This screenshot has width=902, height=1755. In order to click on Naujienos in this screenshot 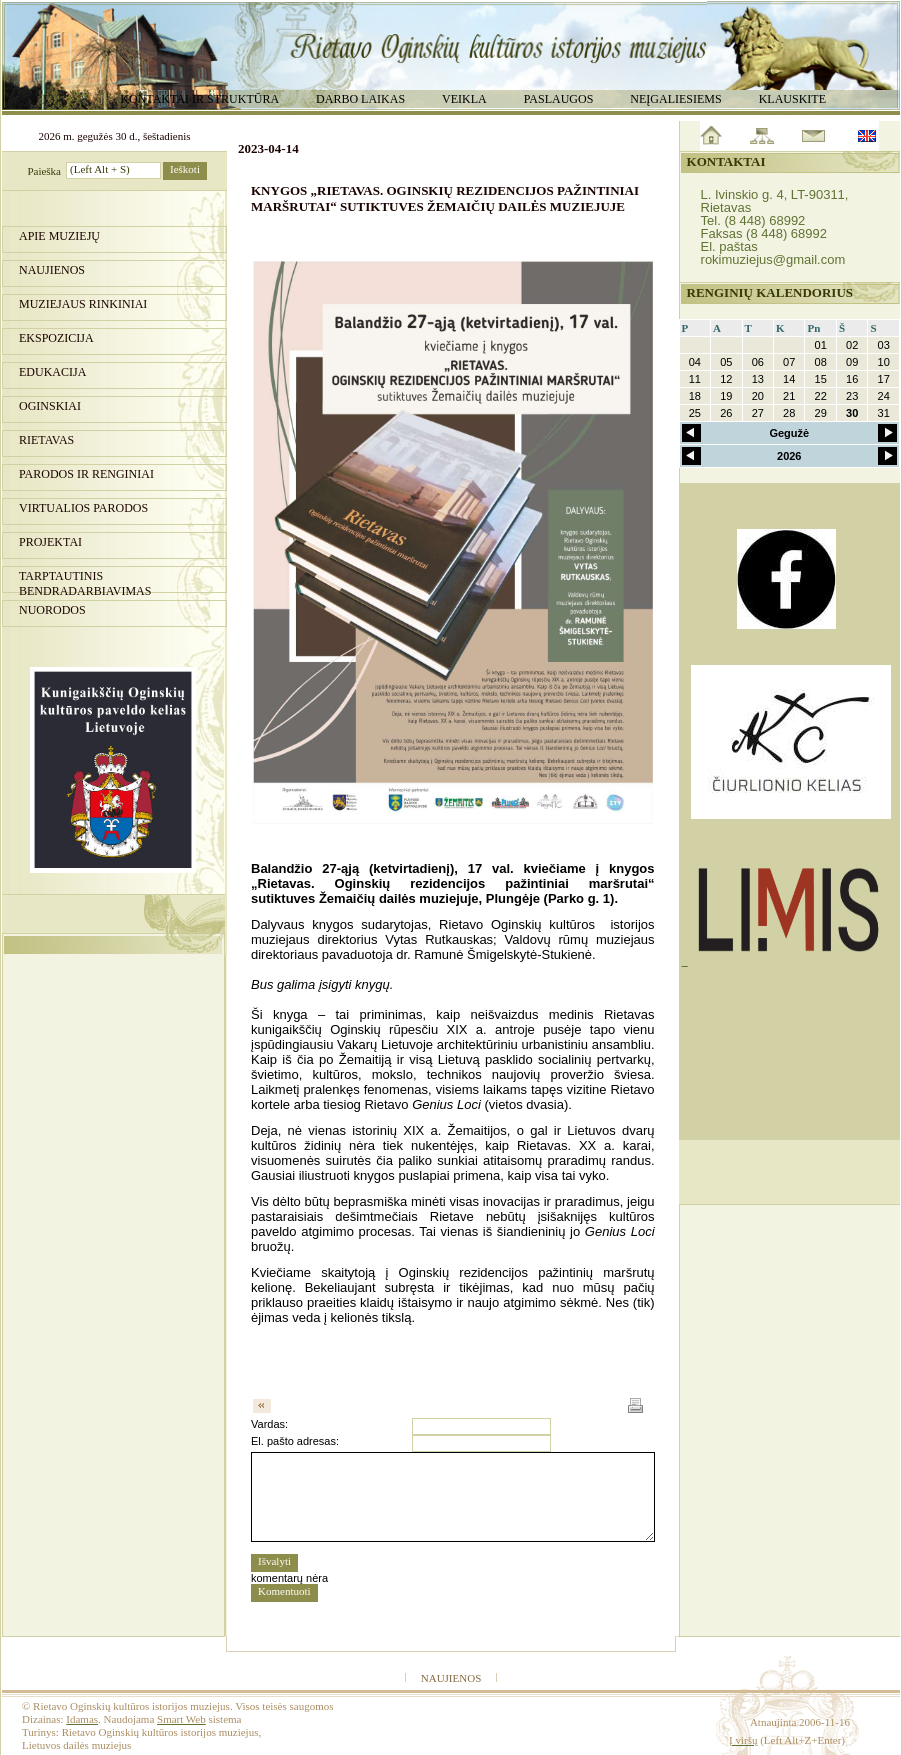, I will do `click(52, 270)`.